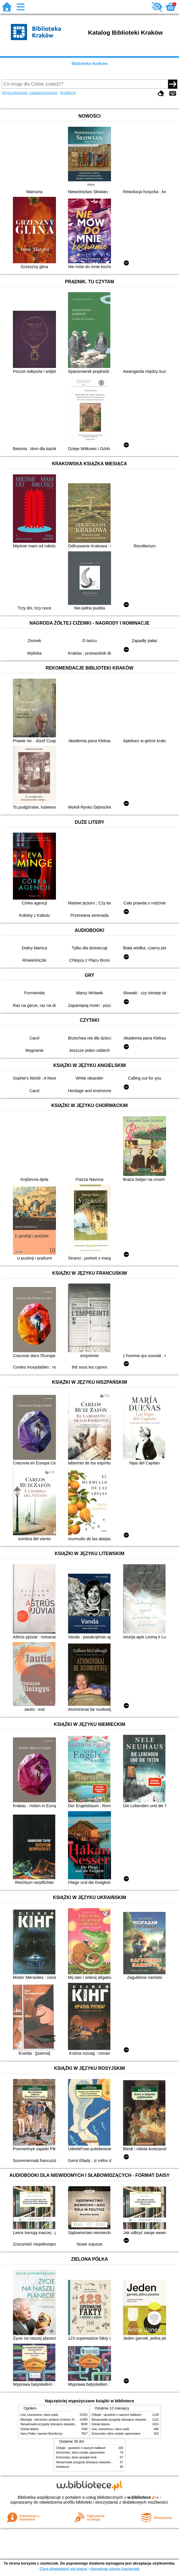  Describe the element at coordinates (141, 2497) in the screenshot. I see `w.bibliotece` at that location.